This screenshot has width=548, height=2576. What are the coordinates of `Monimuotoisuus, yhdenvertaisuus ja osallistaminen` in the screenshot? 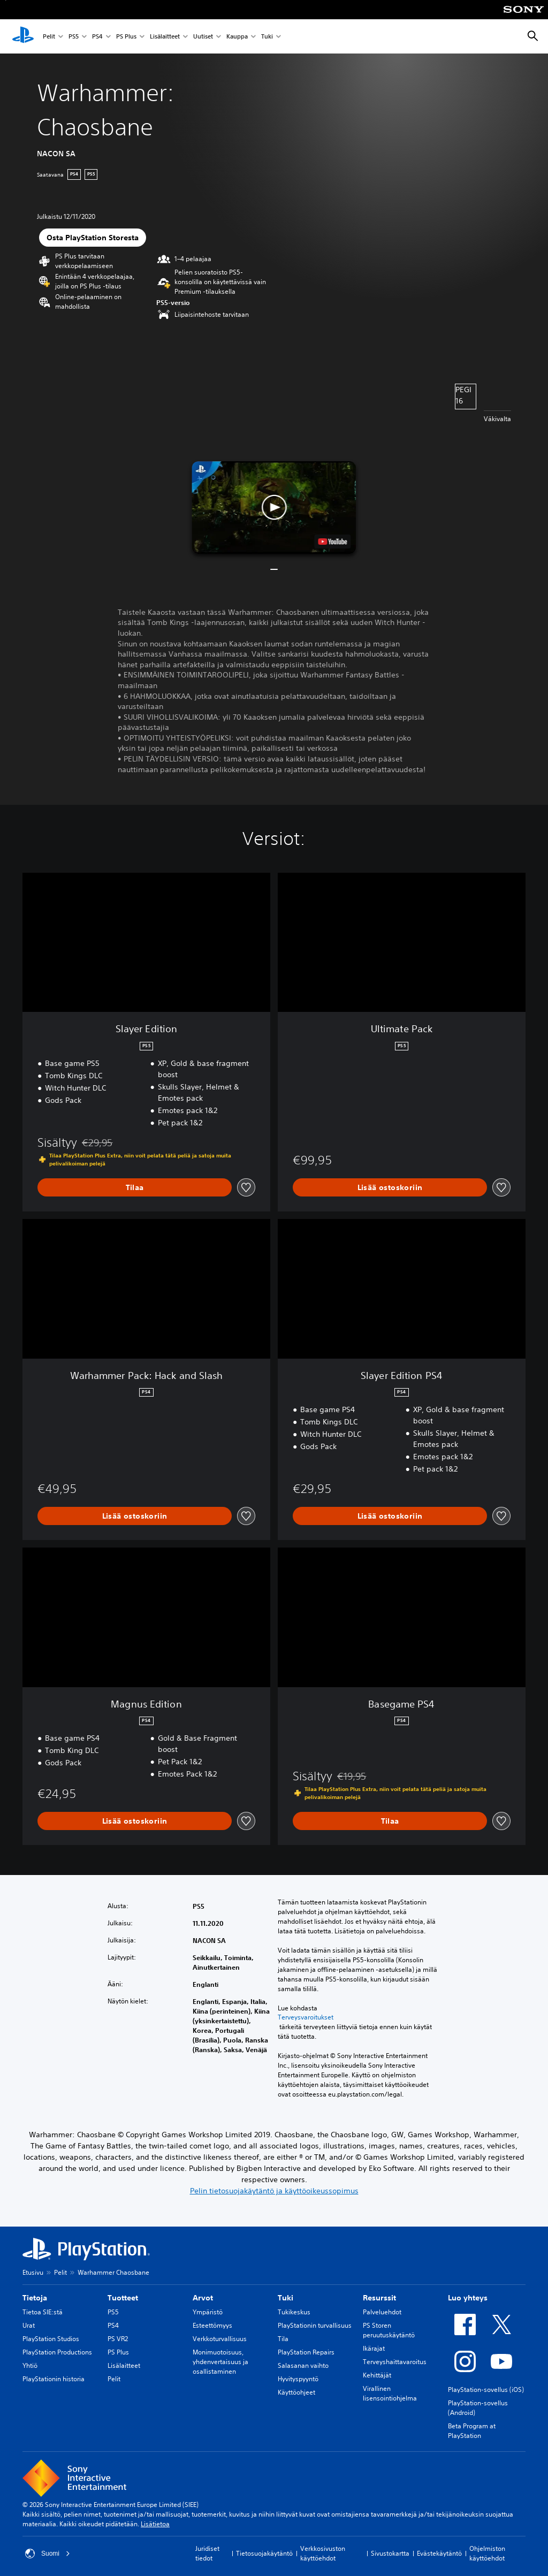 It's located at (220, 2362).